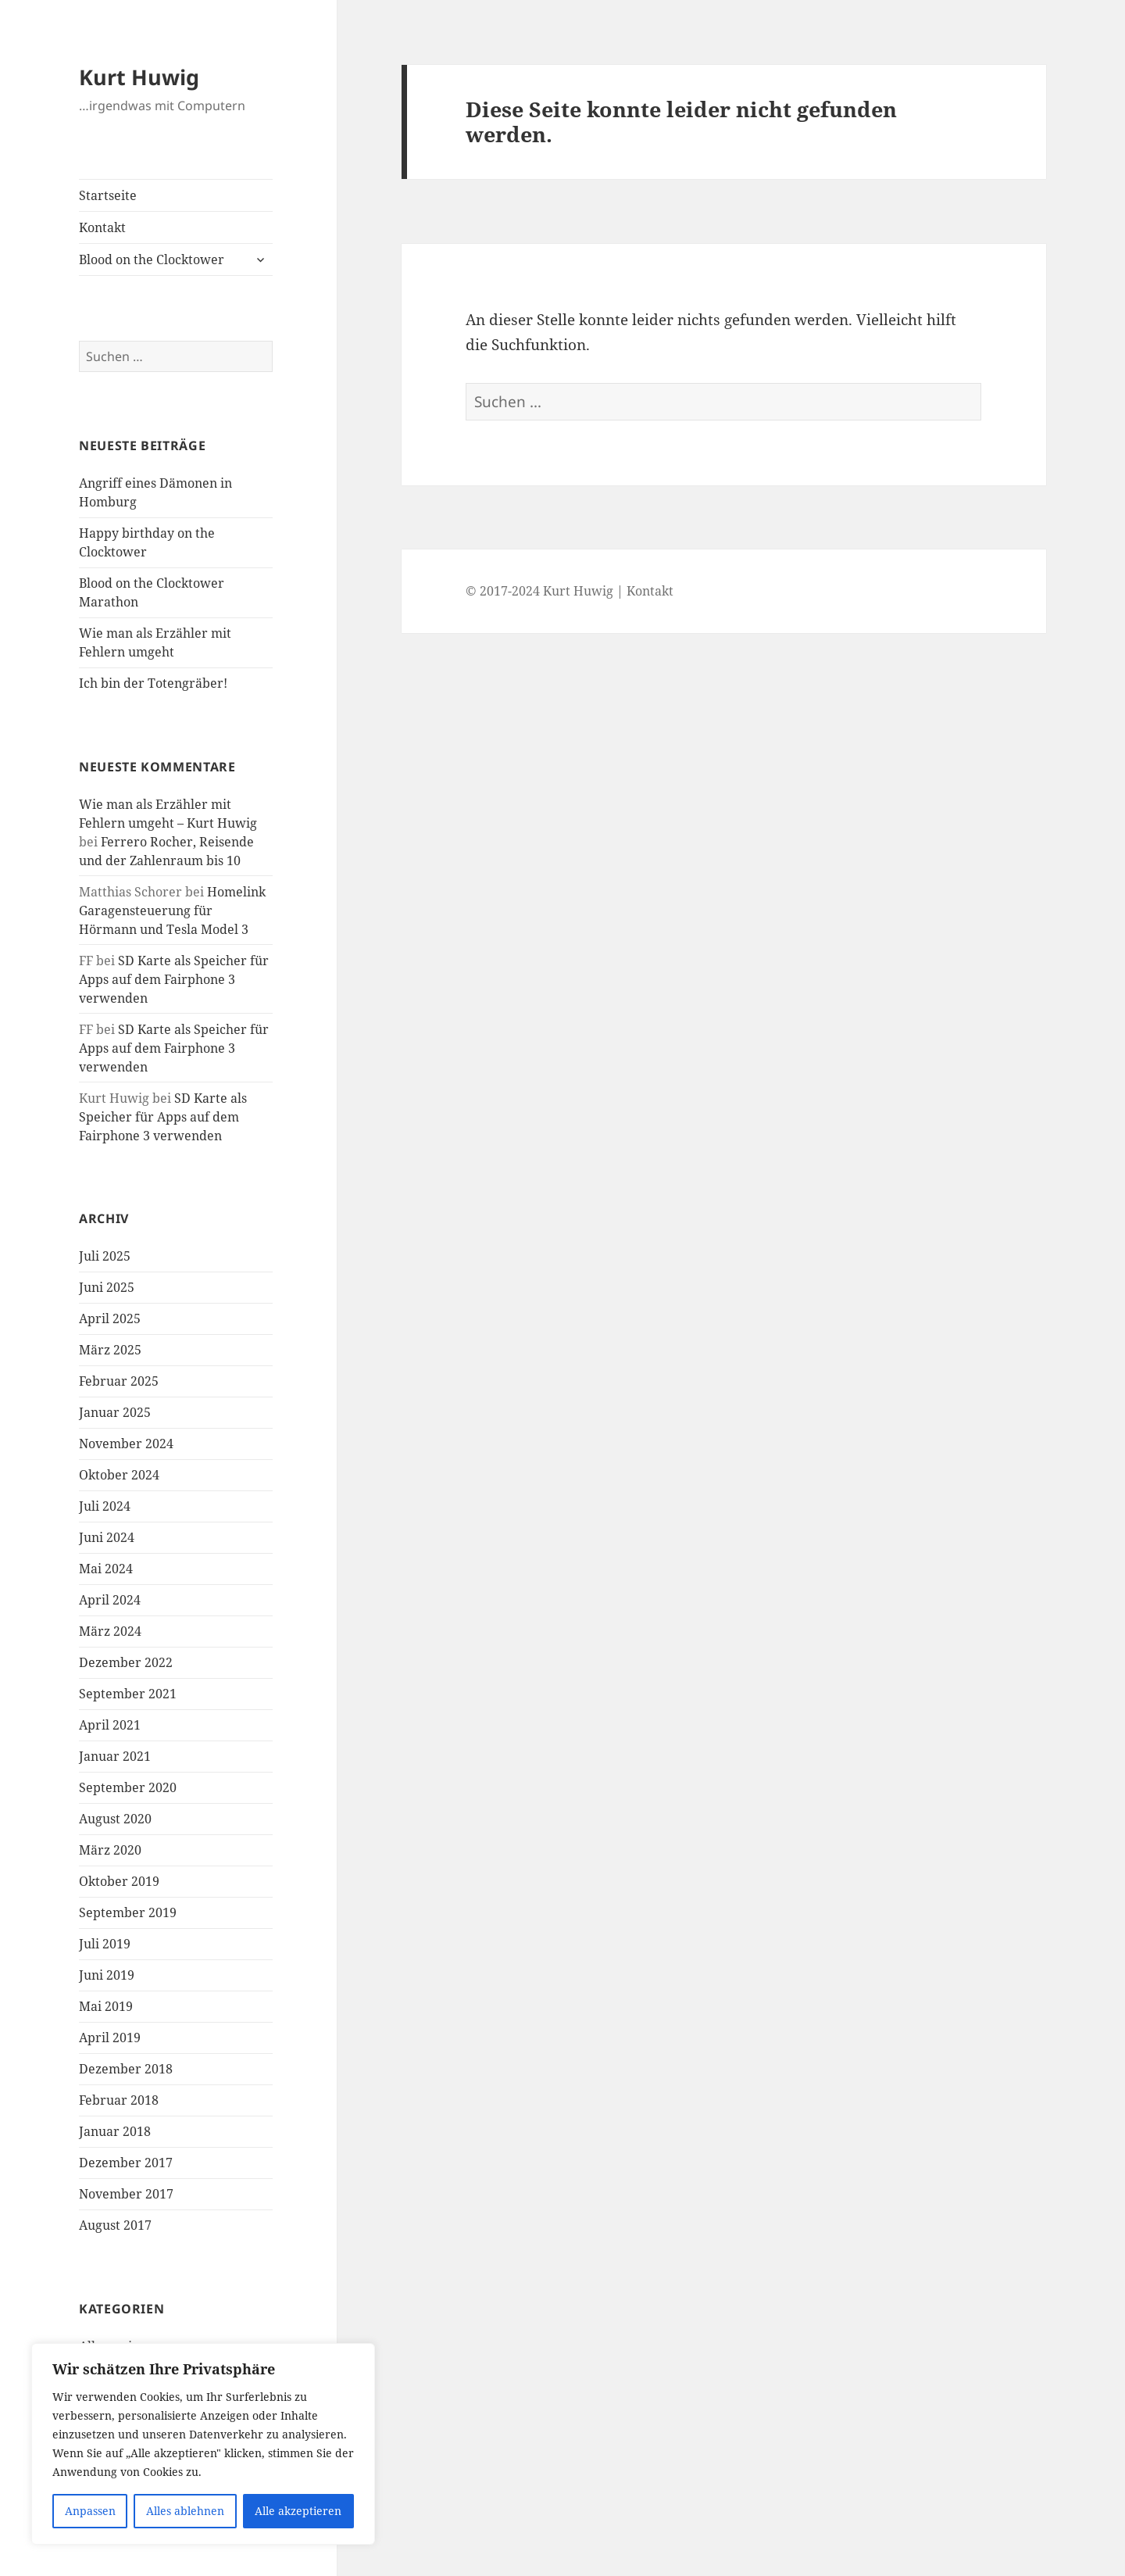 Image resolution: width=1125 pixels, height=2576 pixels. Describe the element at coordinates (104, 1506) in the screenshot. I see `Juli 2024` at that location.